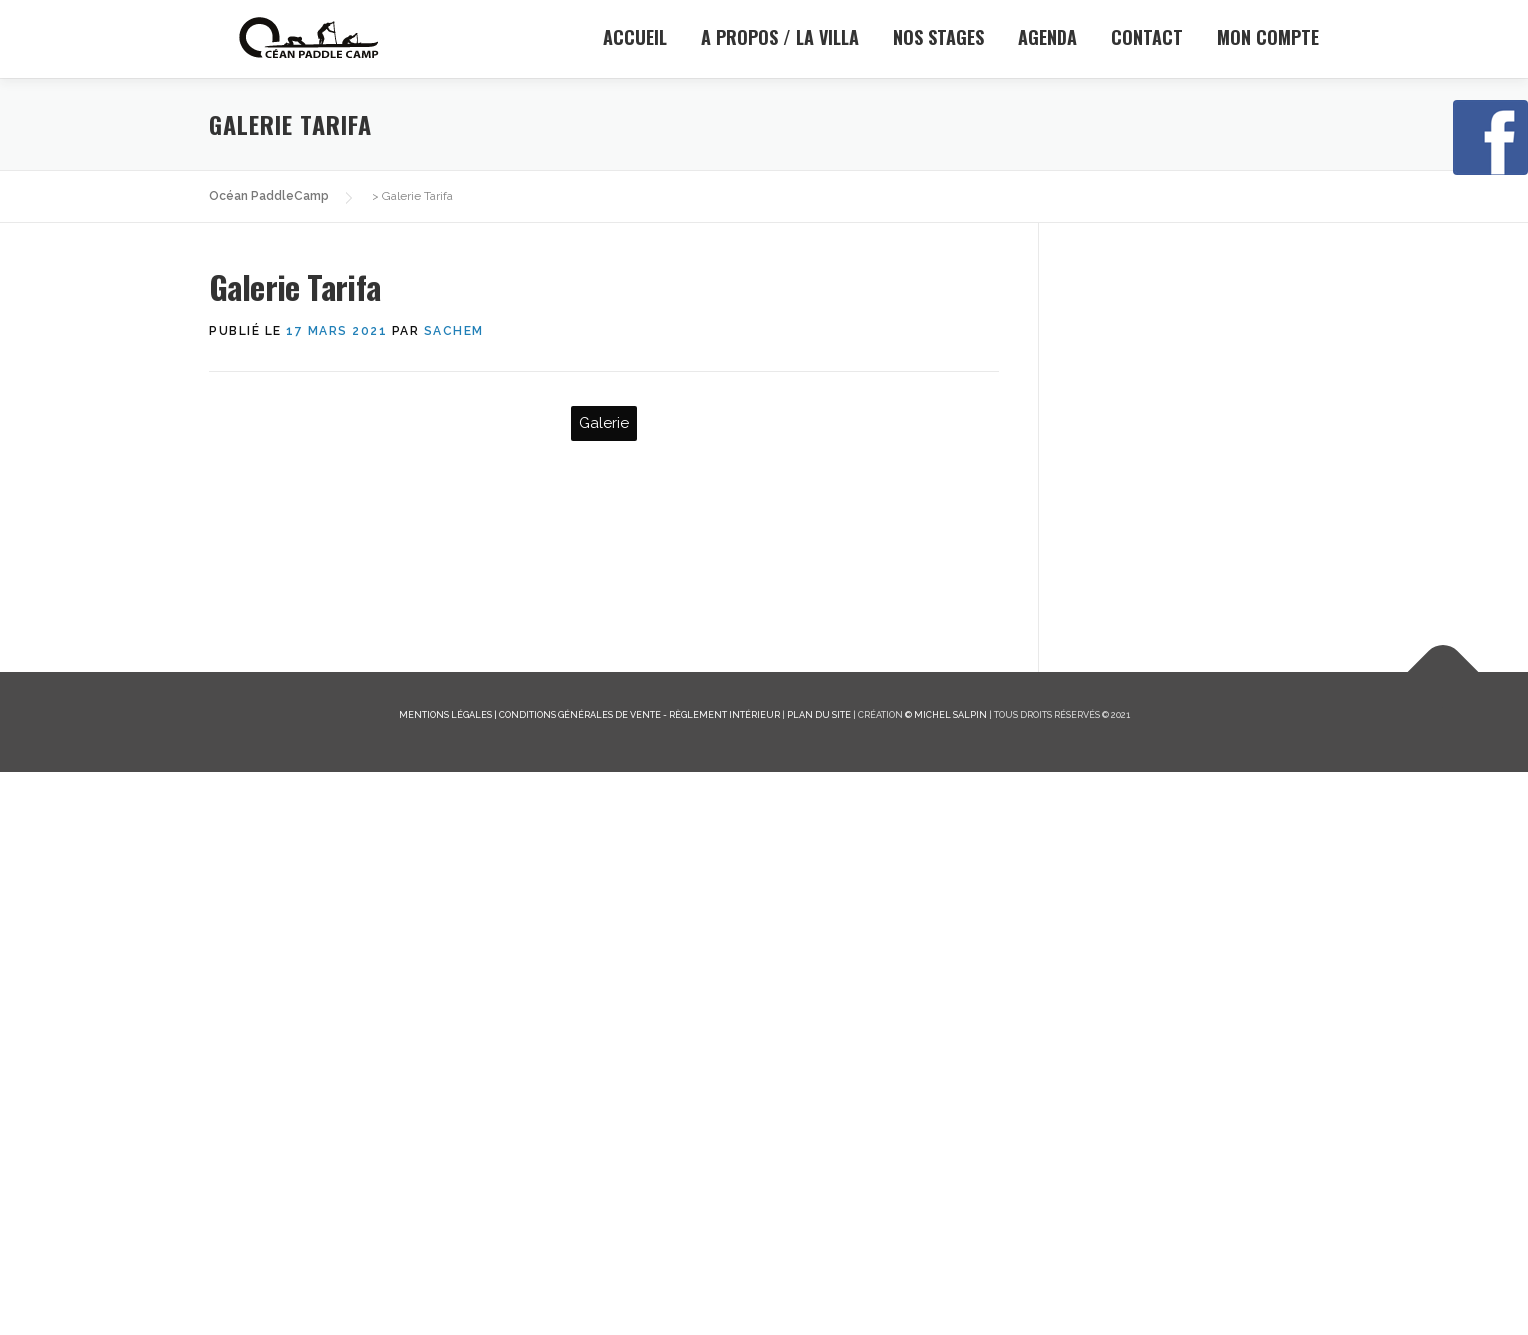 The width and height of the screenshot is (1528, 1335). What do you see at coordinates (938, 37) in the screenshot?
I see `Nos stages` at bounding box center [938, 37].